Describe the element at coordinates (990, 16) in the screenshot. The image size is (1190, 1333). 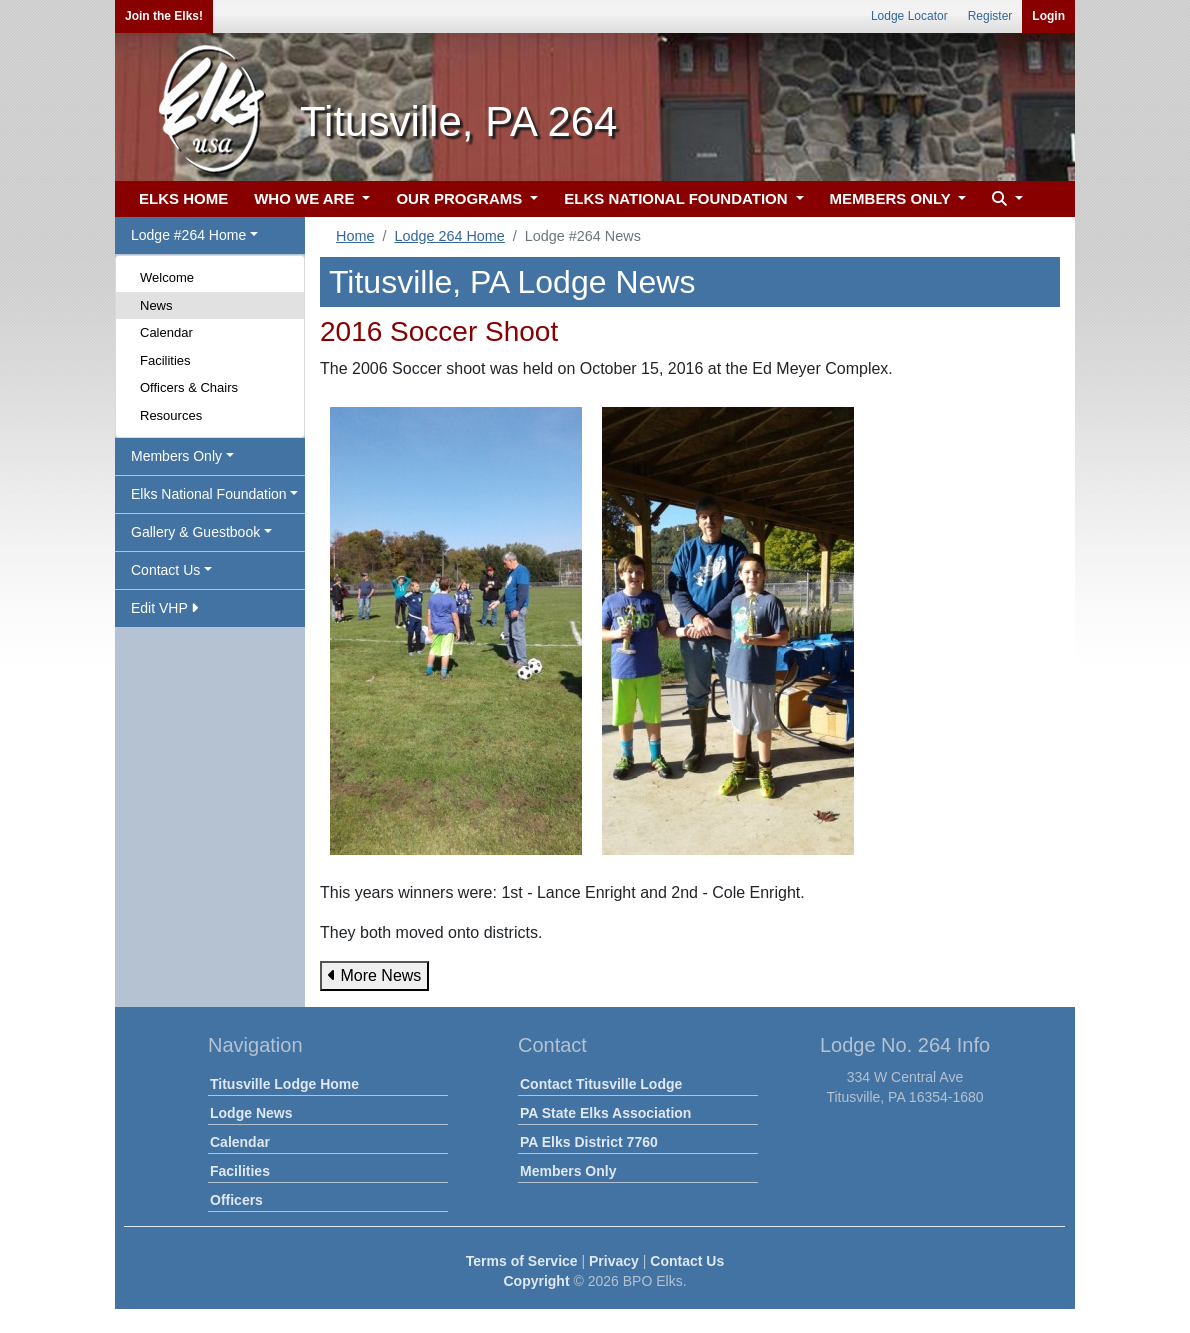
I see `Register` at that location.